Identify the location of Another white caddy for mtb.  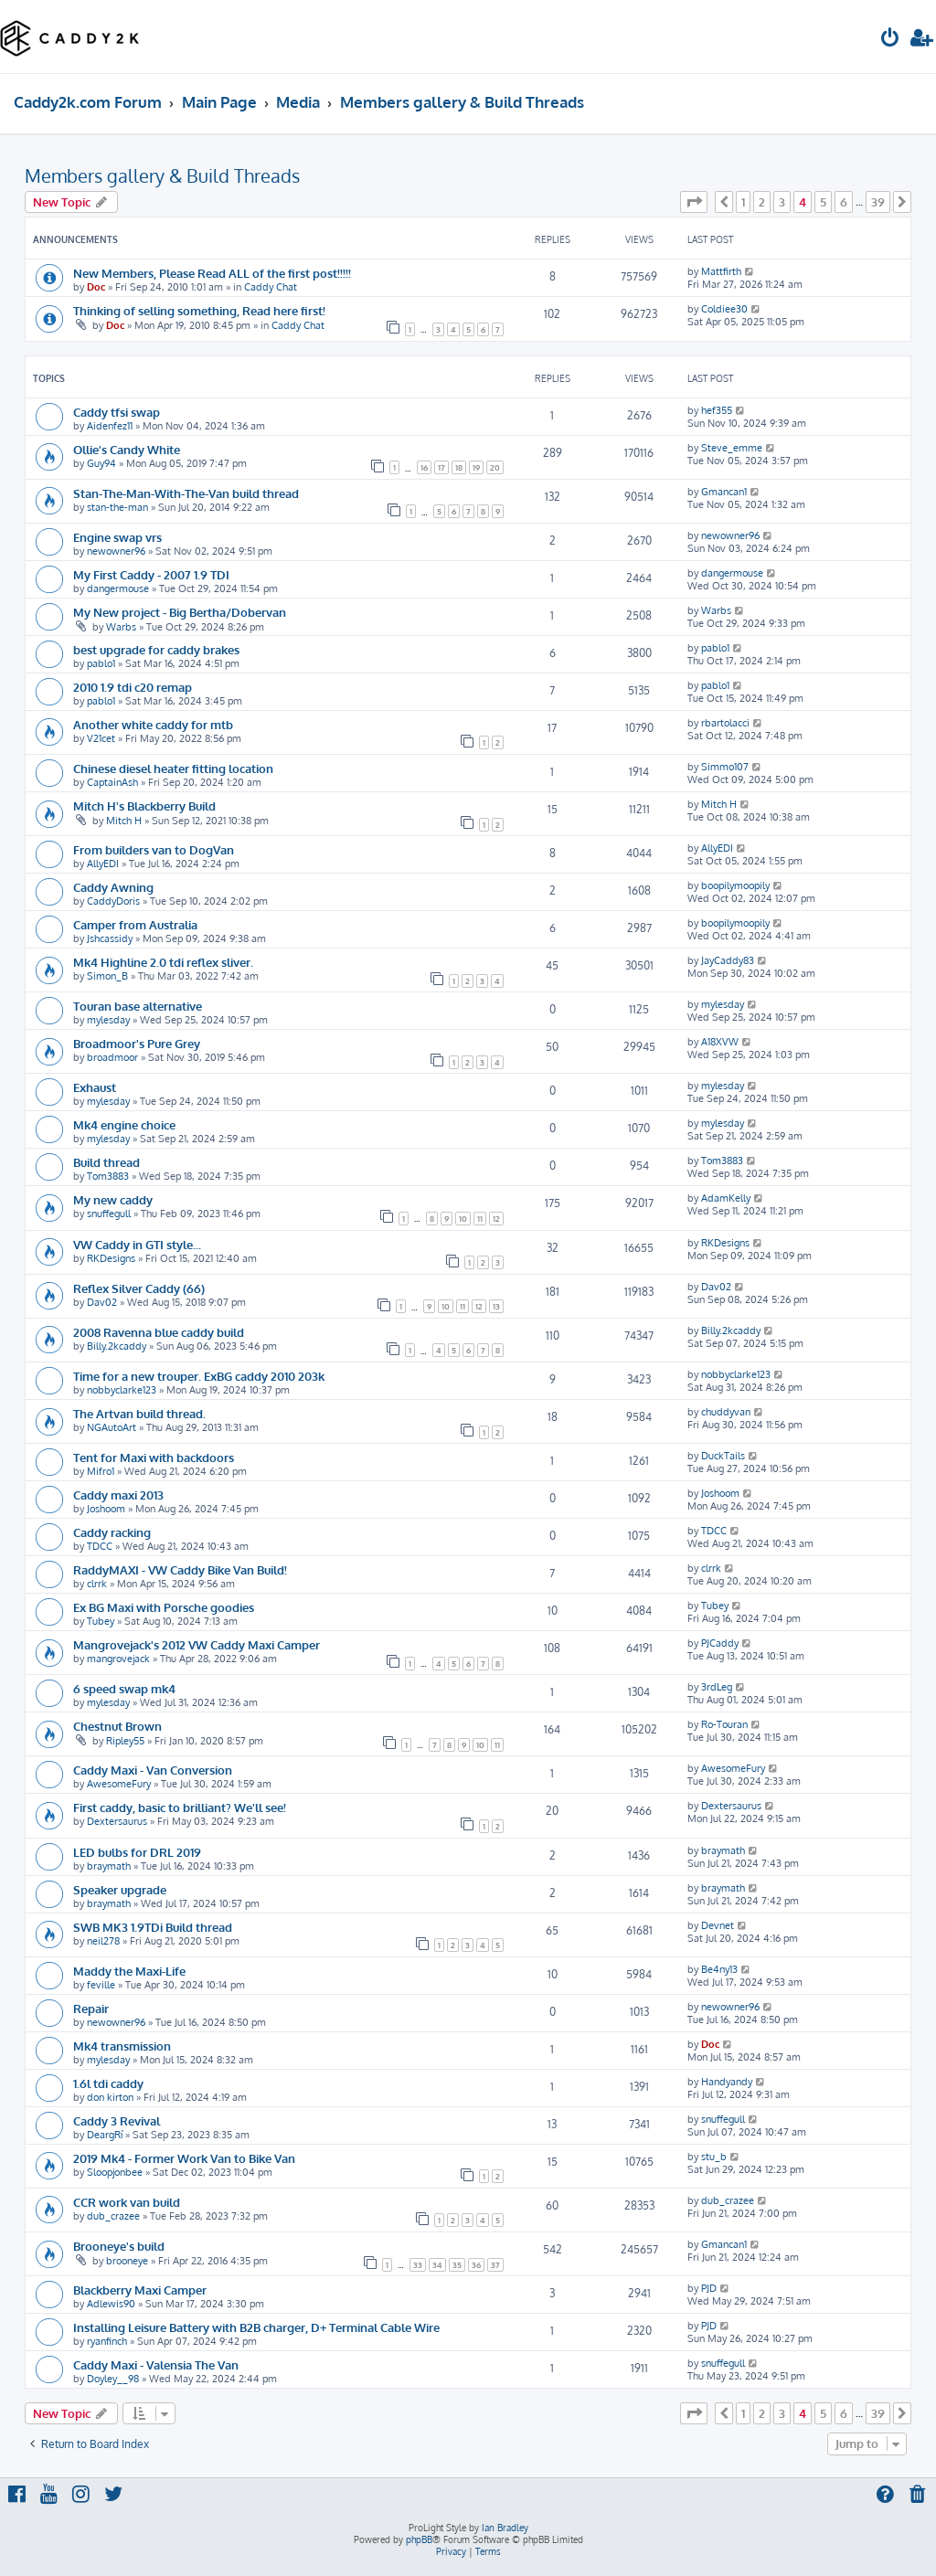
(153, 724).